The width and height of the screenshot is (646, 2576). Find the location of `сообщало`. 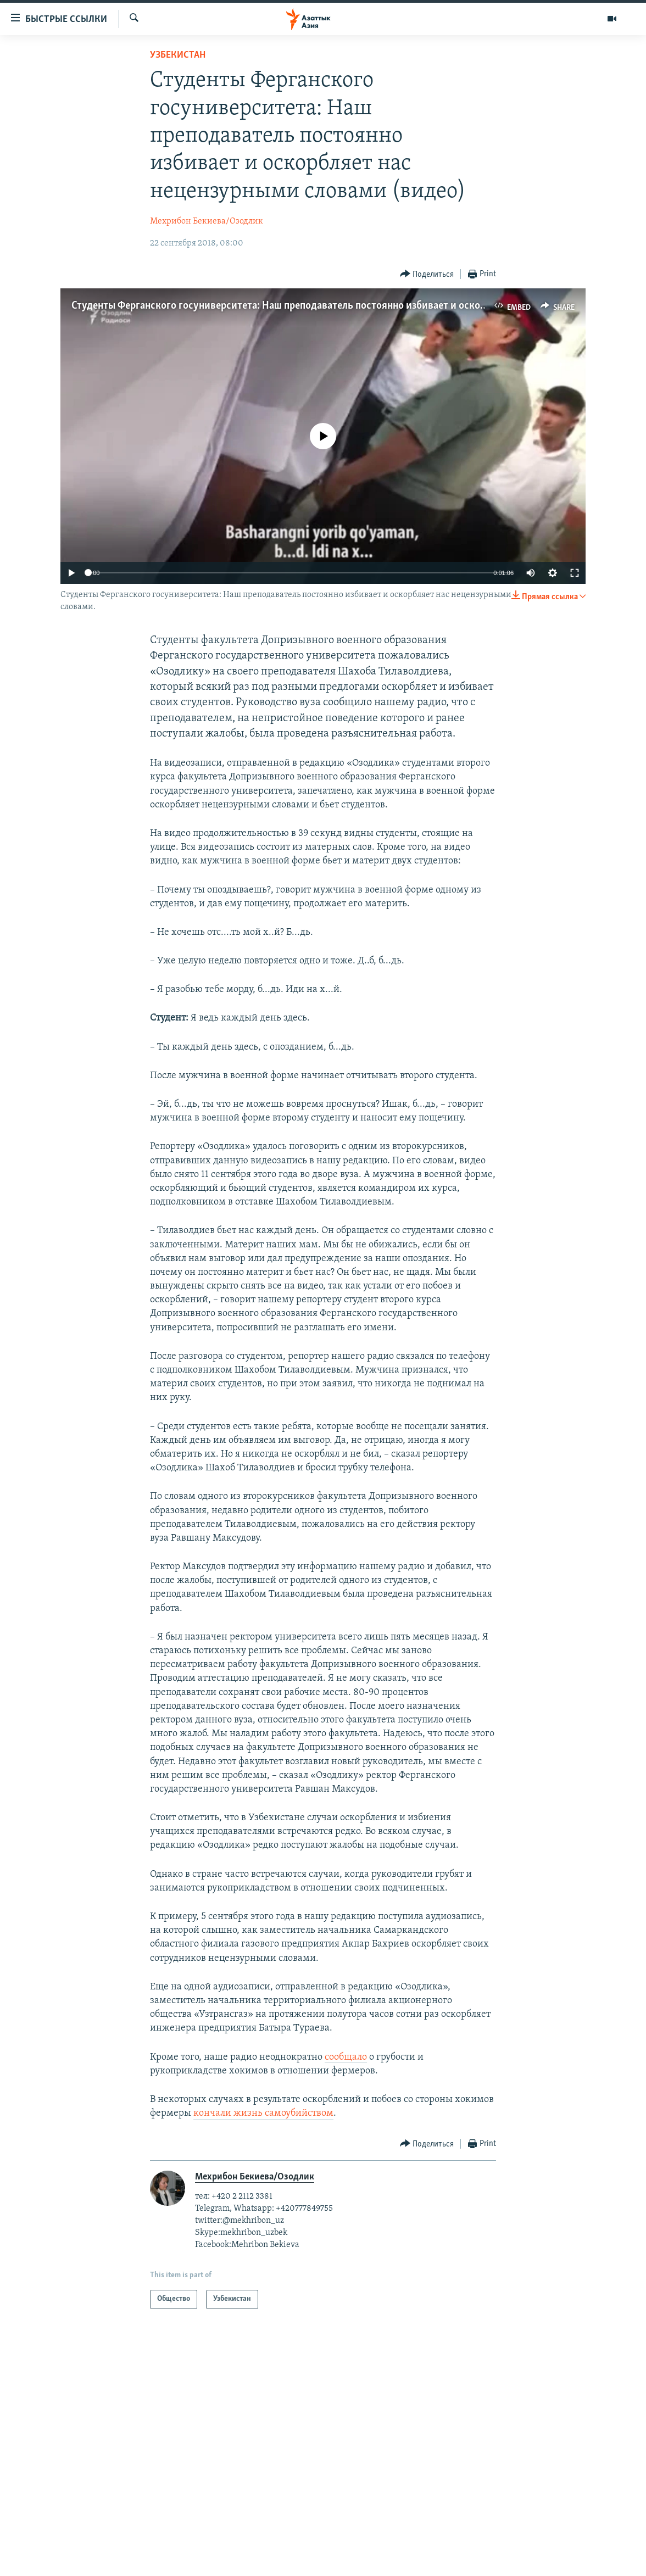

сообщало is located at coordinates (346, 2057).